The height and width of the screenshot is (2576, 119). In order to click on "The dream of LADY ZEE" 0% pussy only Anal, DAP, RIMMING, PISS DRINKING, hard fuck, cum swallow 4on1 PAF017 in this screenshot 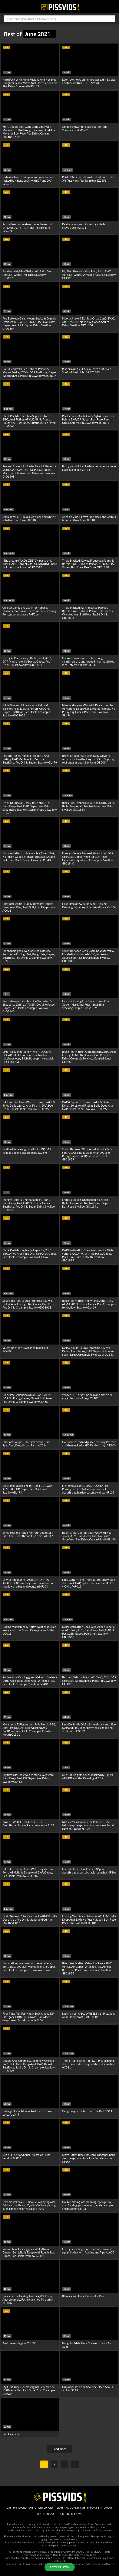, I will do `click(29, 564)`.